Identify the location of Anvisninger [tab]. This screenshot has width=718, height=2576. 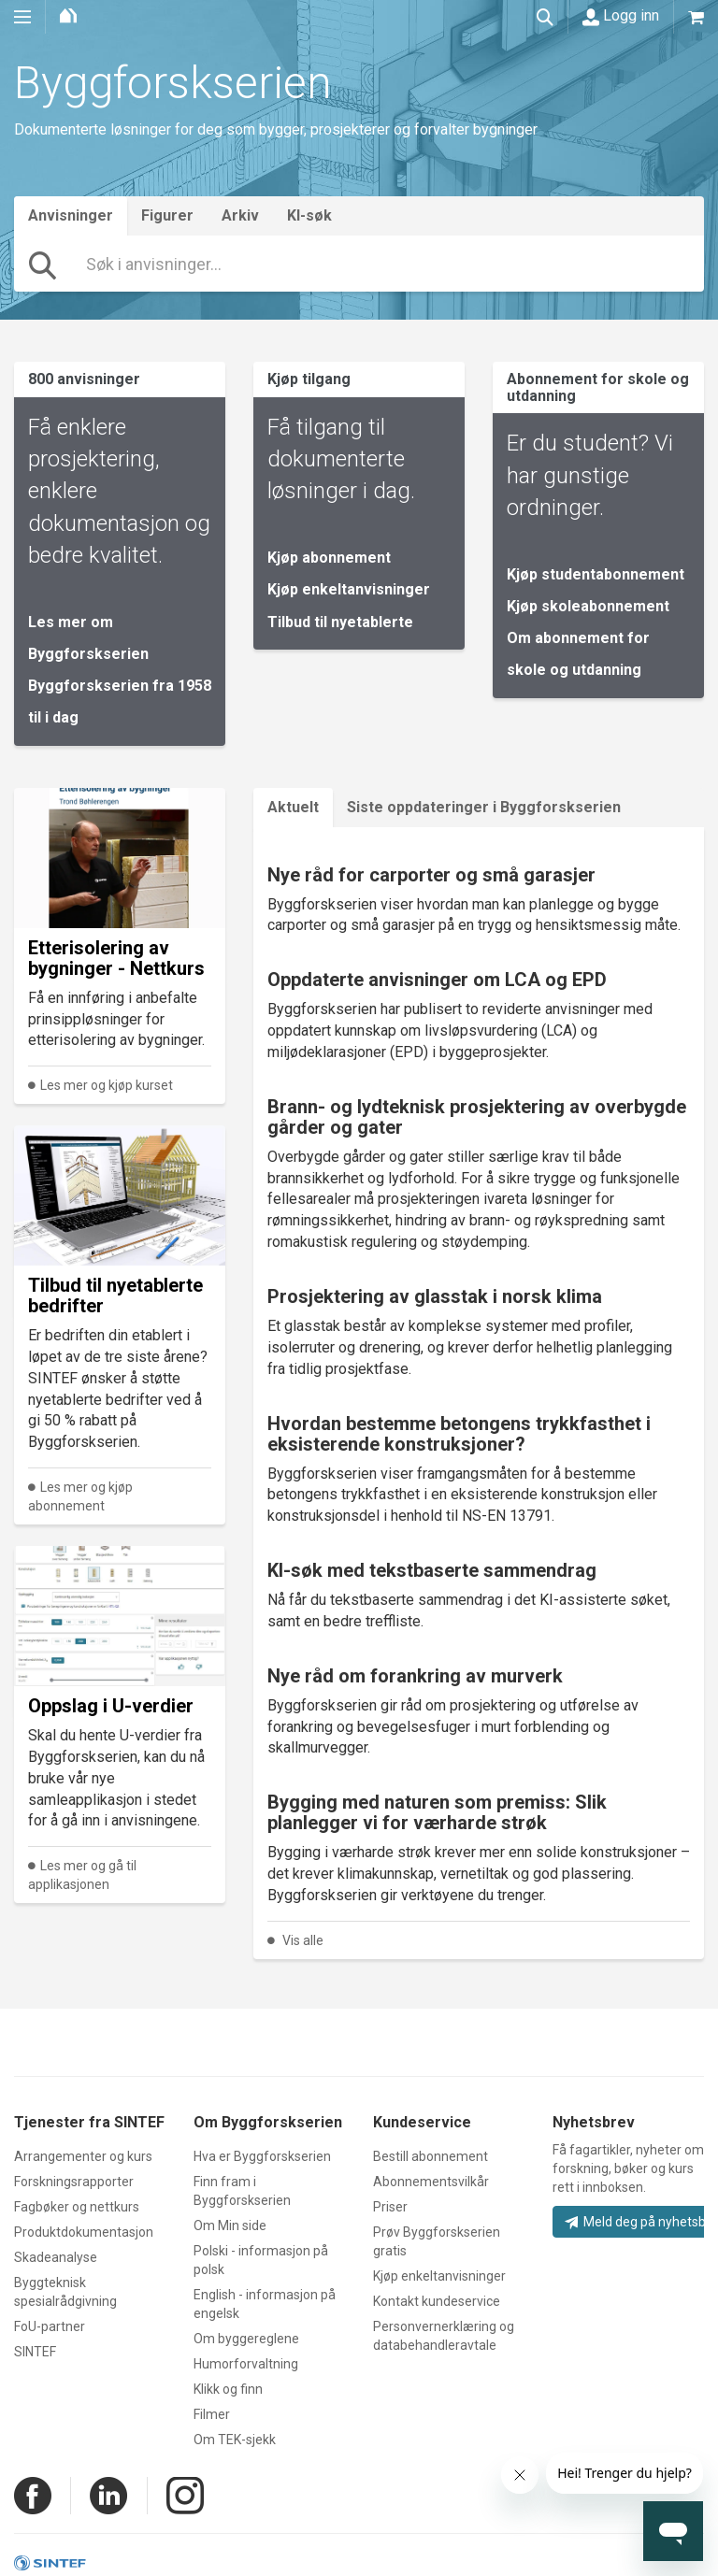
(70, 215).